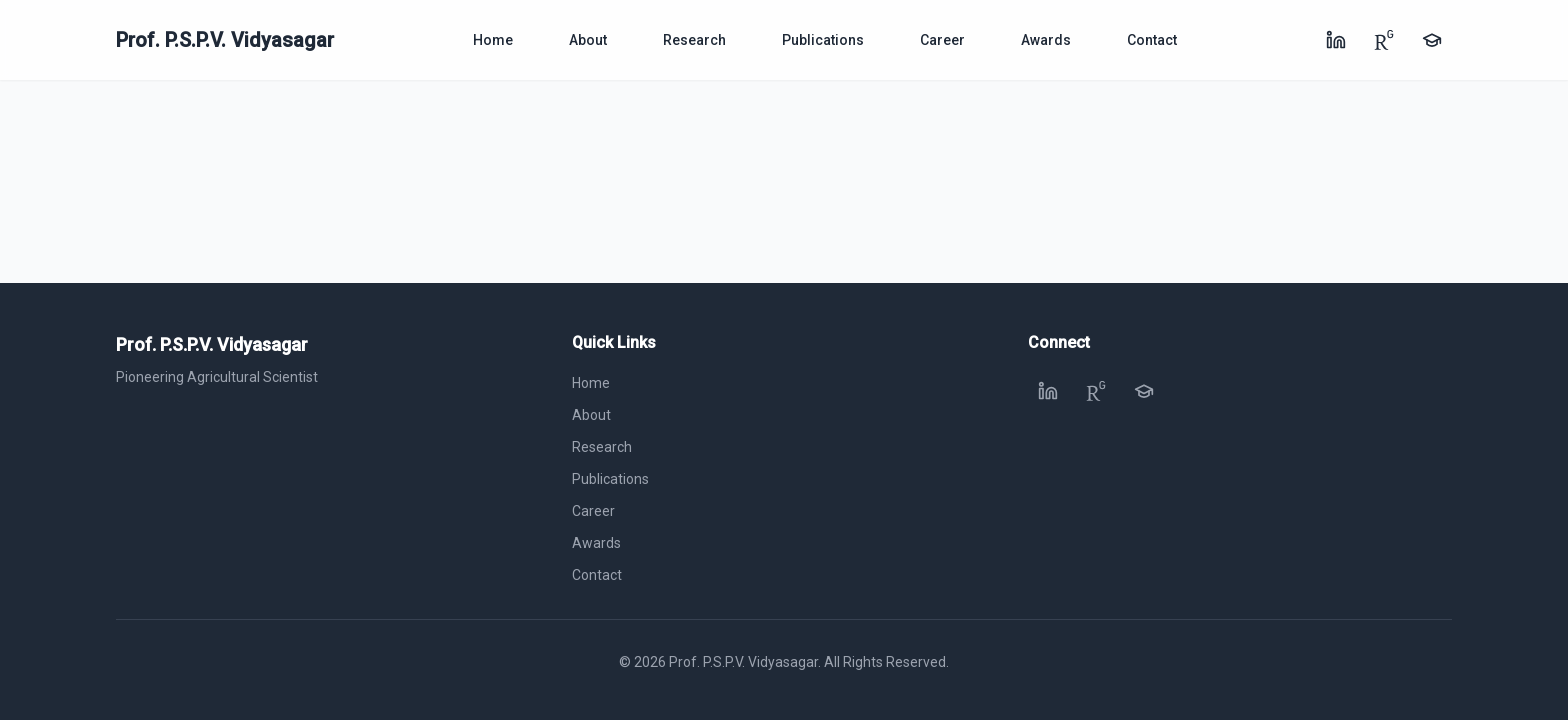  Describe the element at coordinates (1046, 40) in the screenshot. I see `Awards` at that location.